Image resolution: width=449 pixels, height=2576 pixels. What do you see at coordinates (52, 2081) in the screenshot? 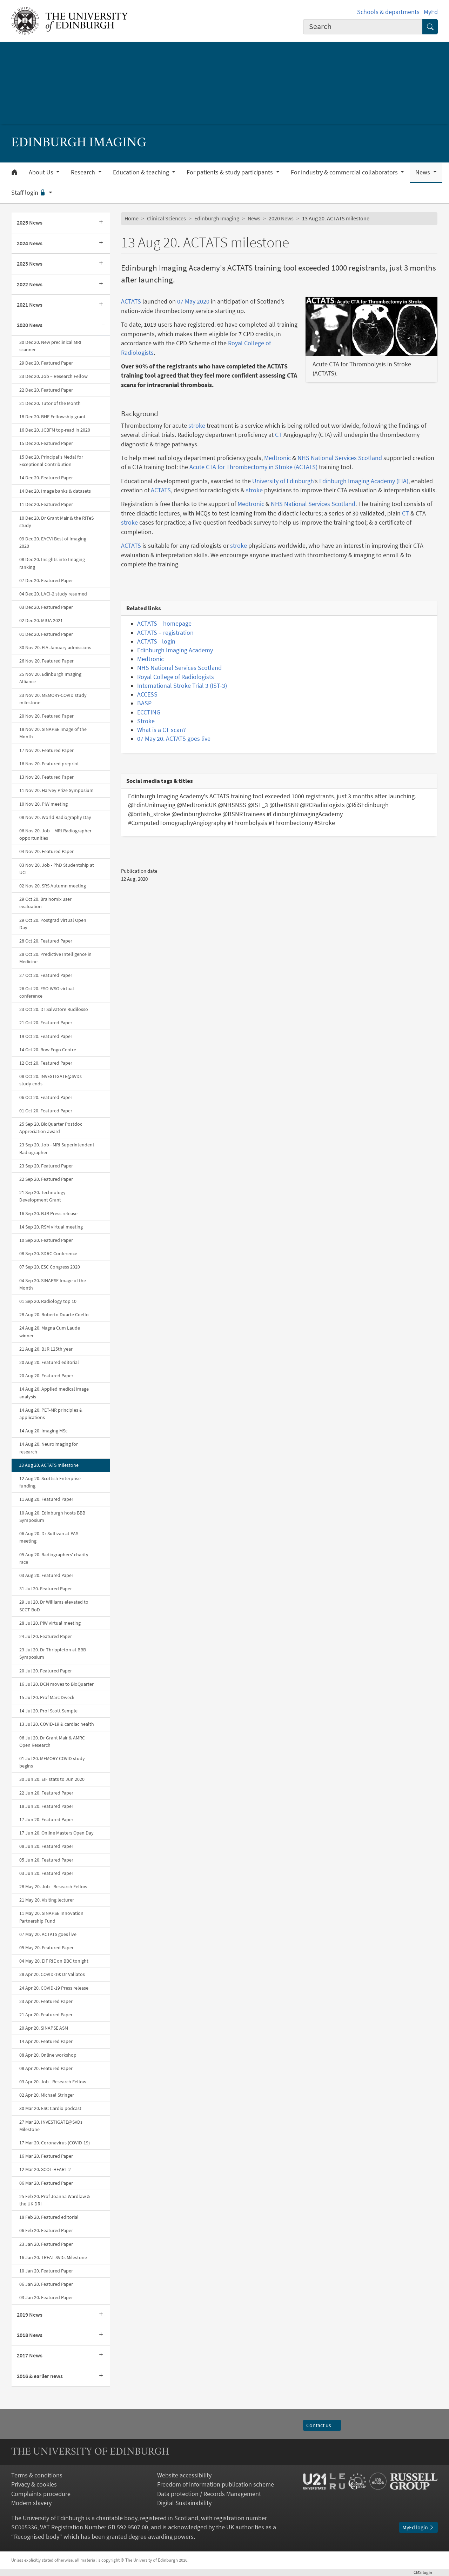
I see `03 Apr 20. Job - Research Fellow` at bounding box center [52, 2081].